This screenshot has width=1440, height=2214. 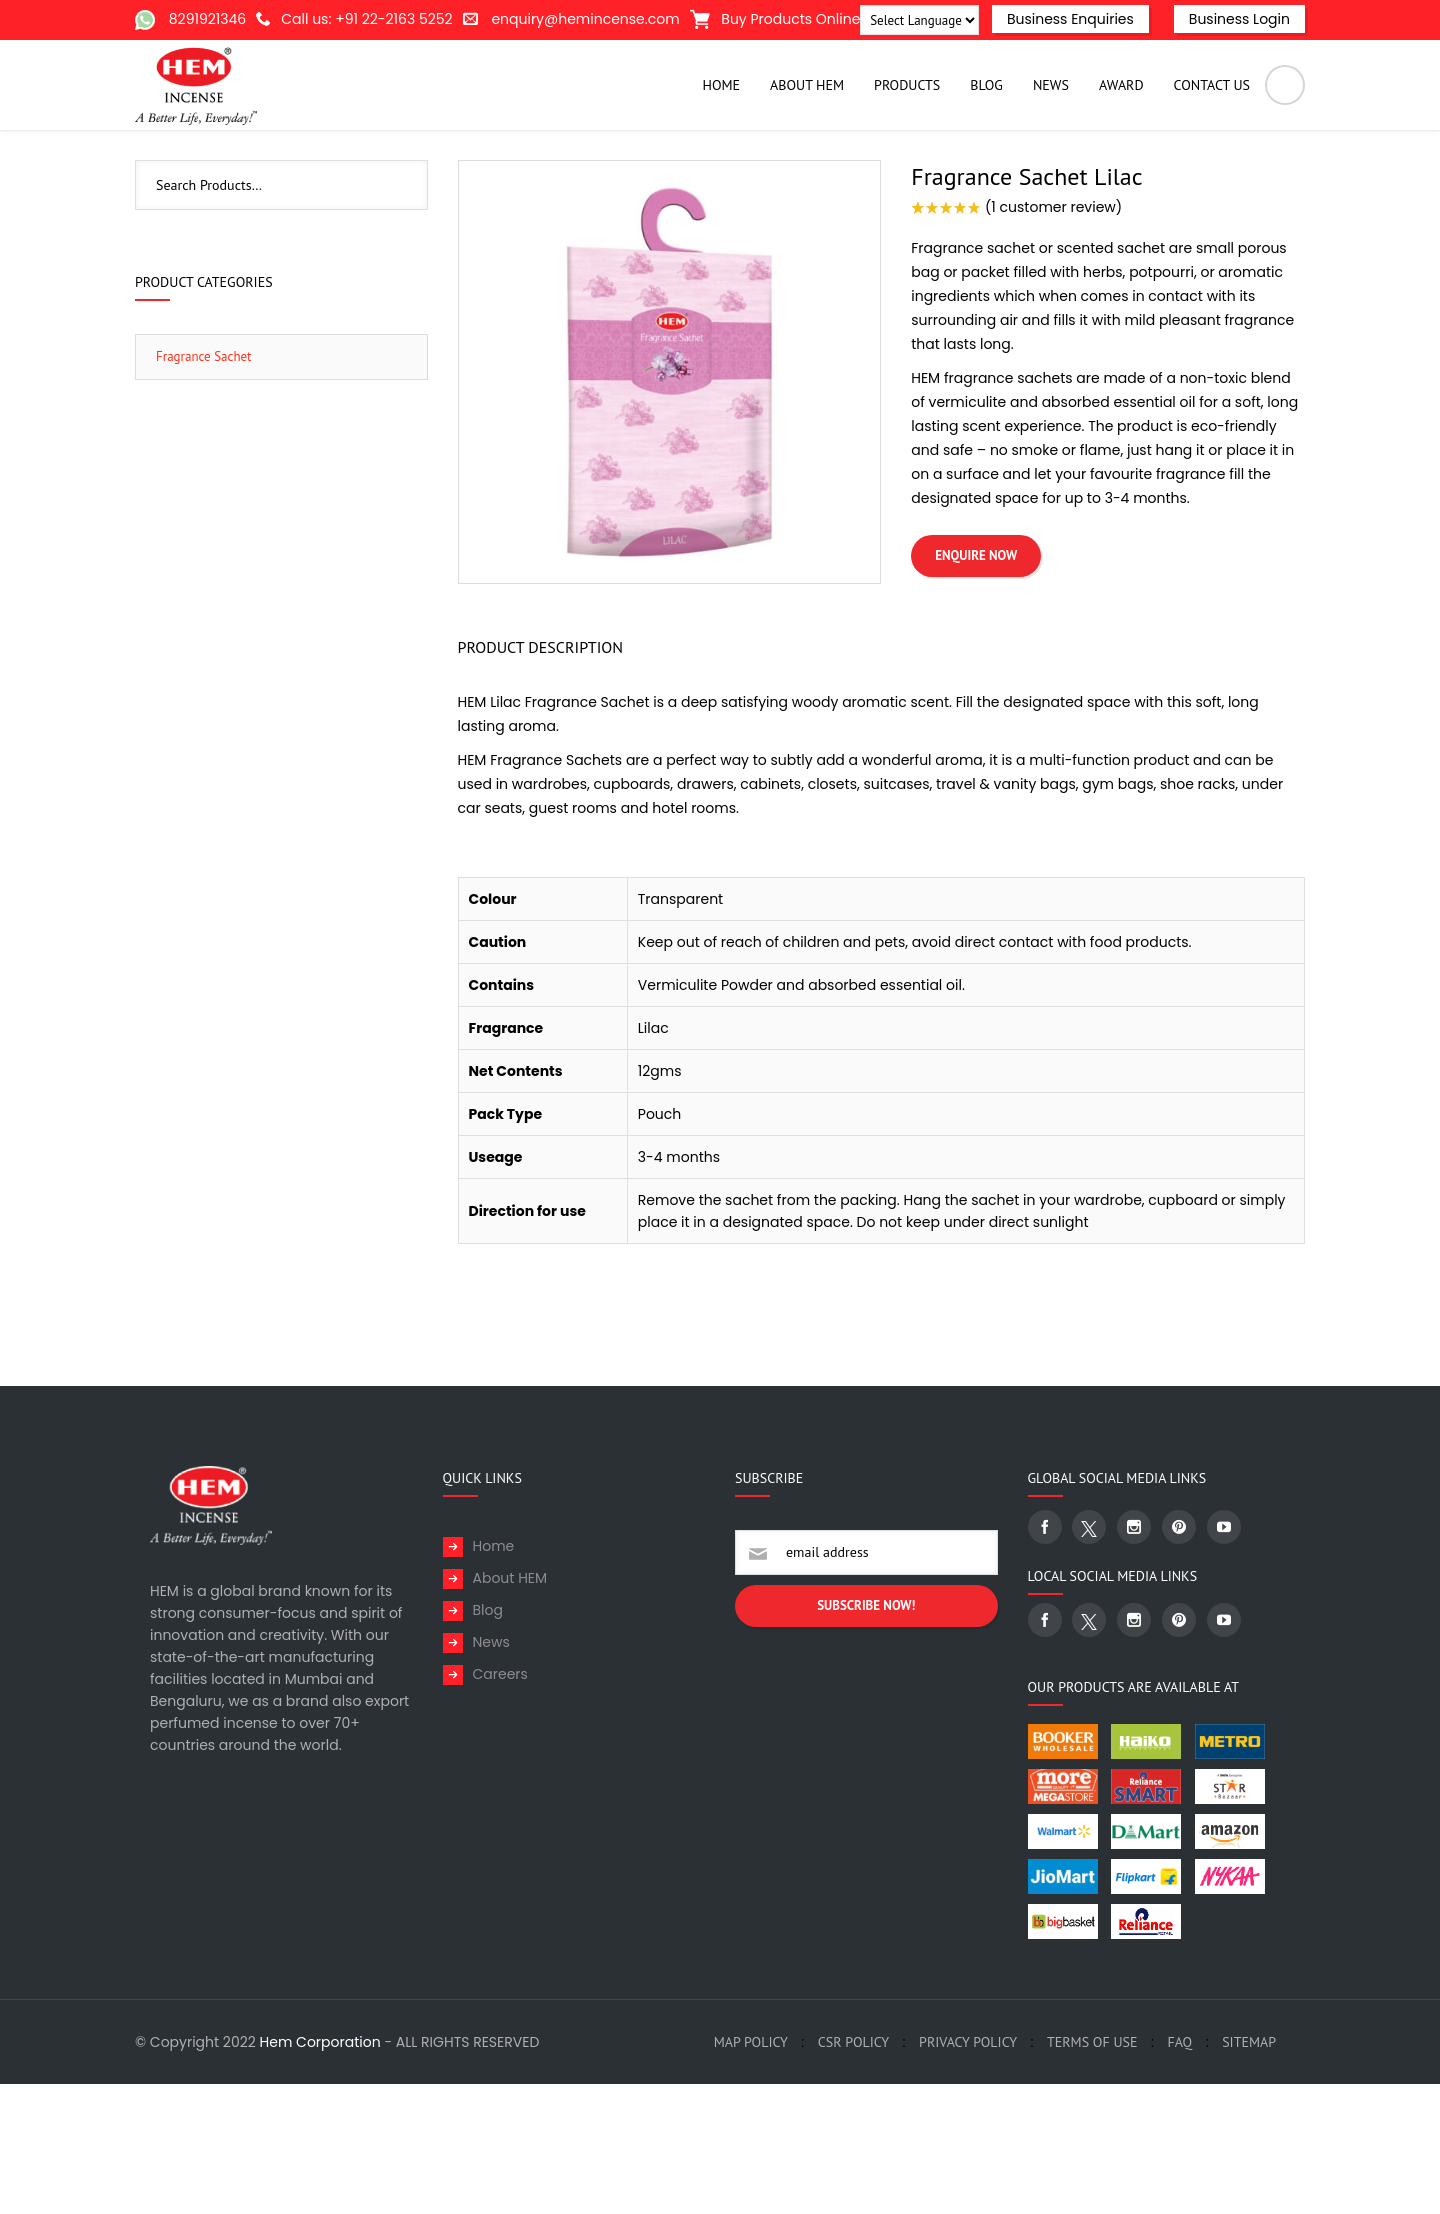 I want to click on Privacy Policy, so click(x=968, y=2172).